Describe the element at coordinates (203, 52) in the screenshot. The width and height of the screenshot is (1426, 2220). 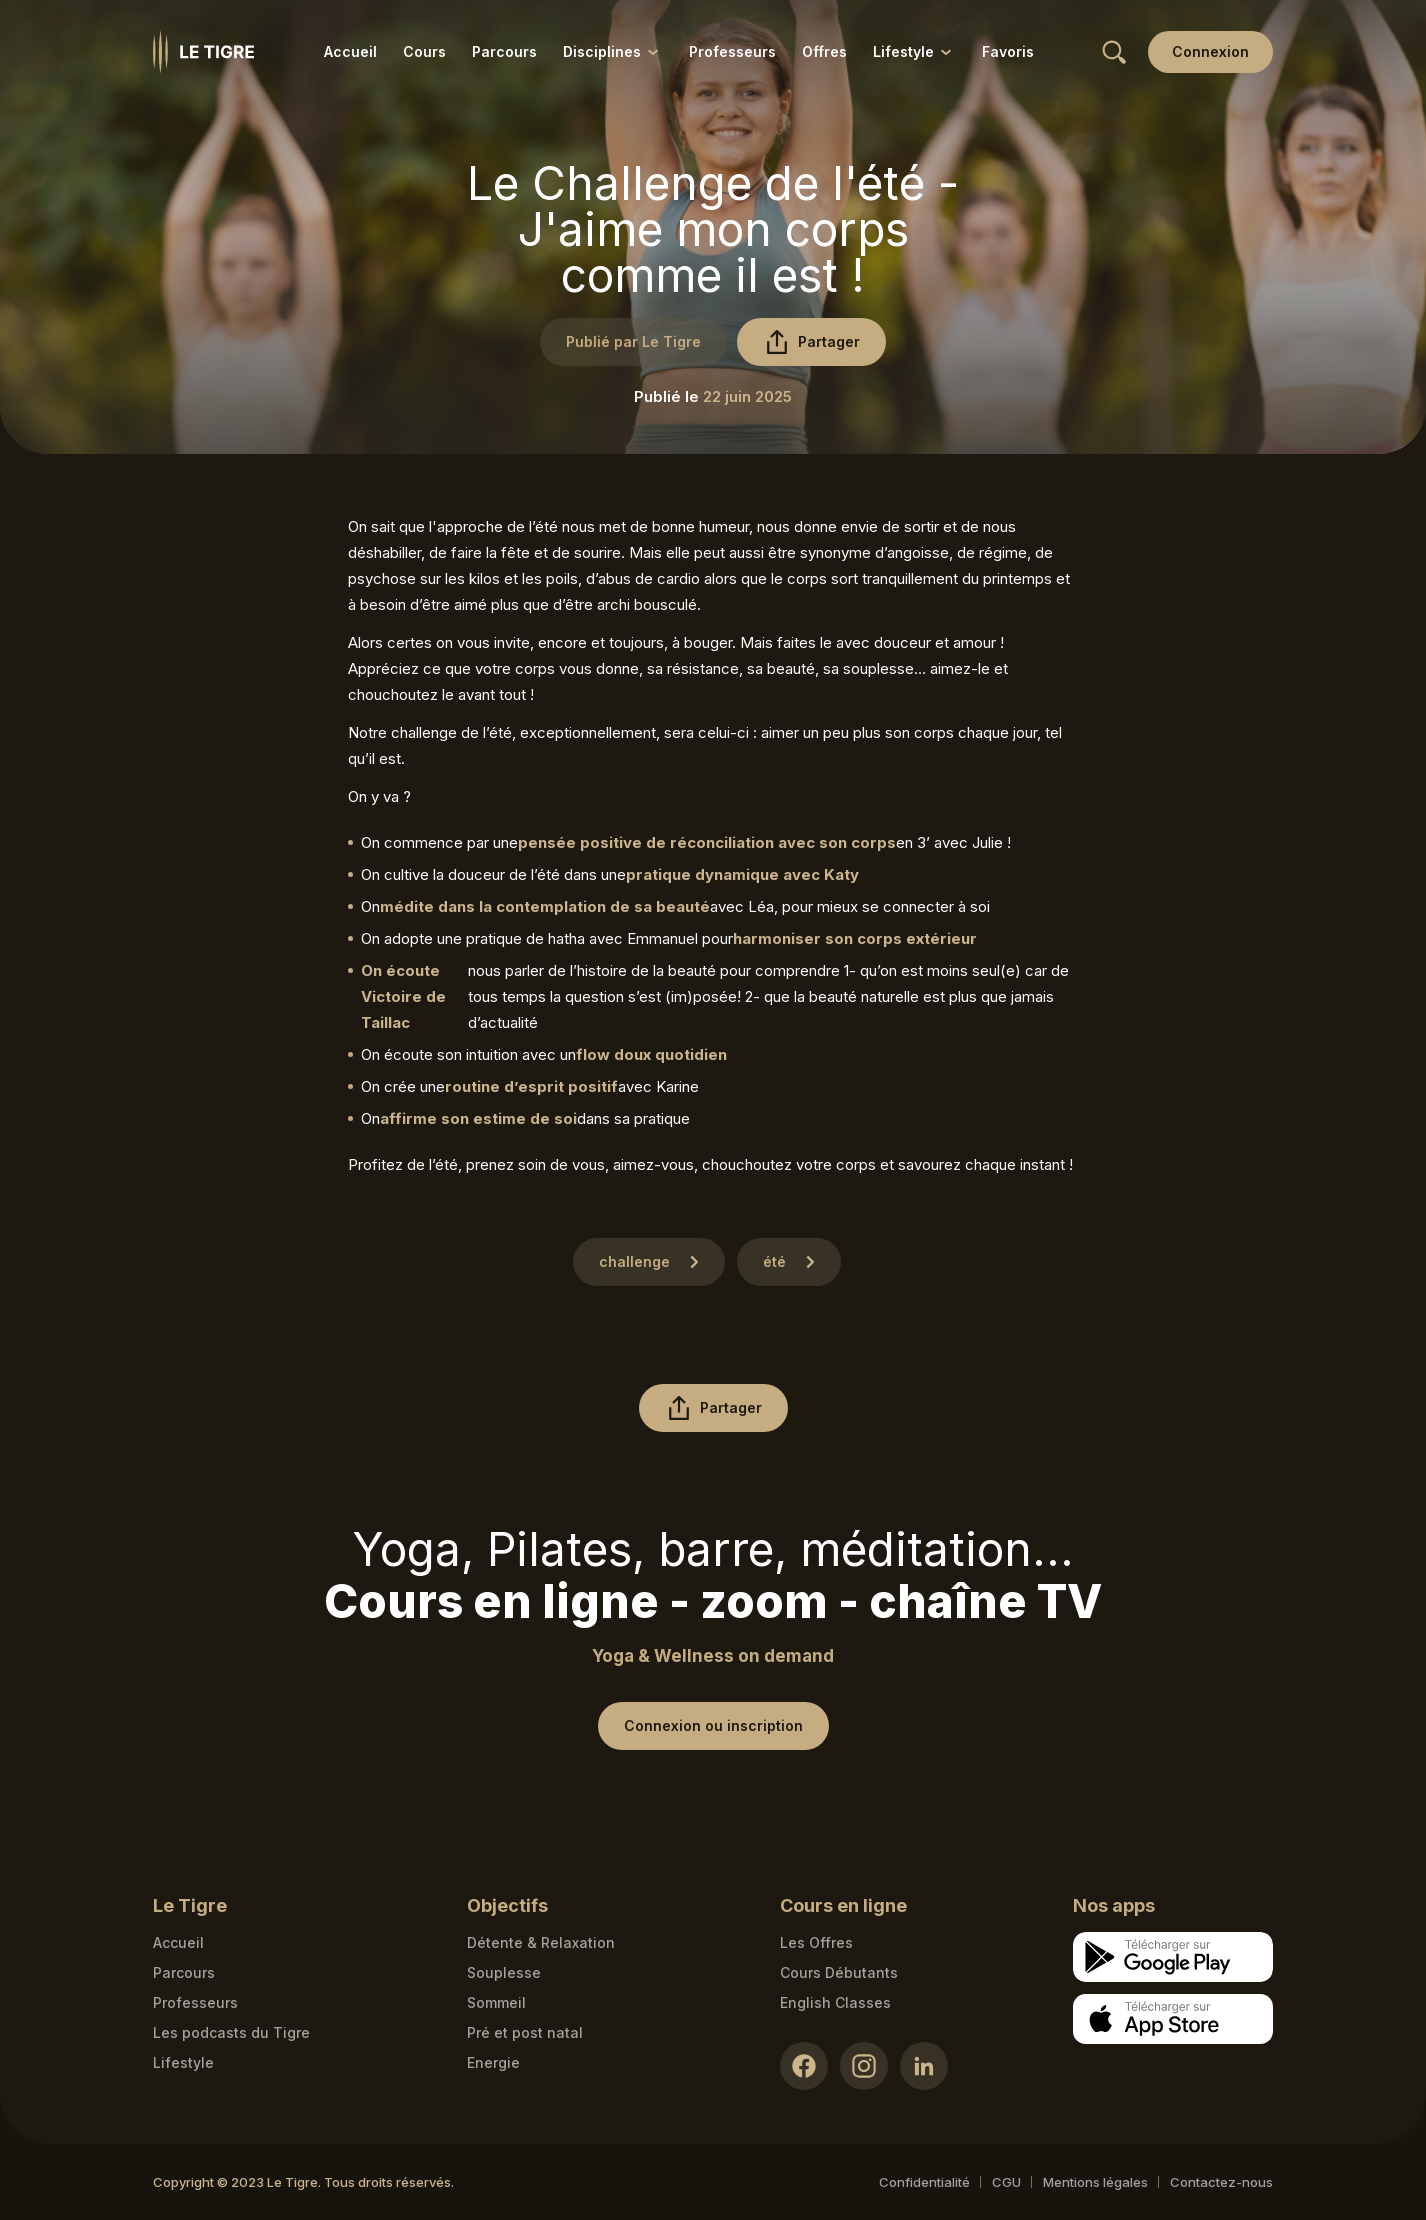
I see `[Homepage link]` at that location.